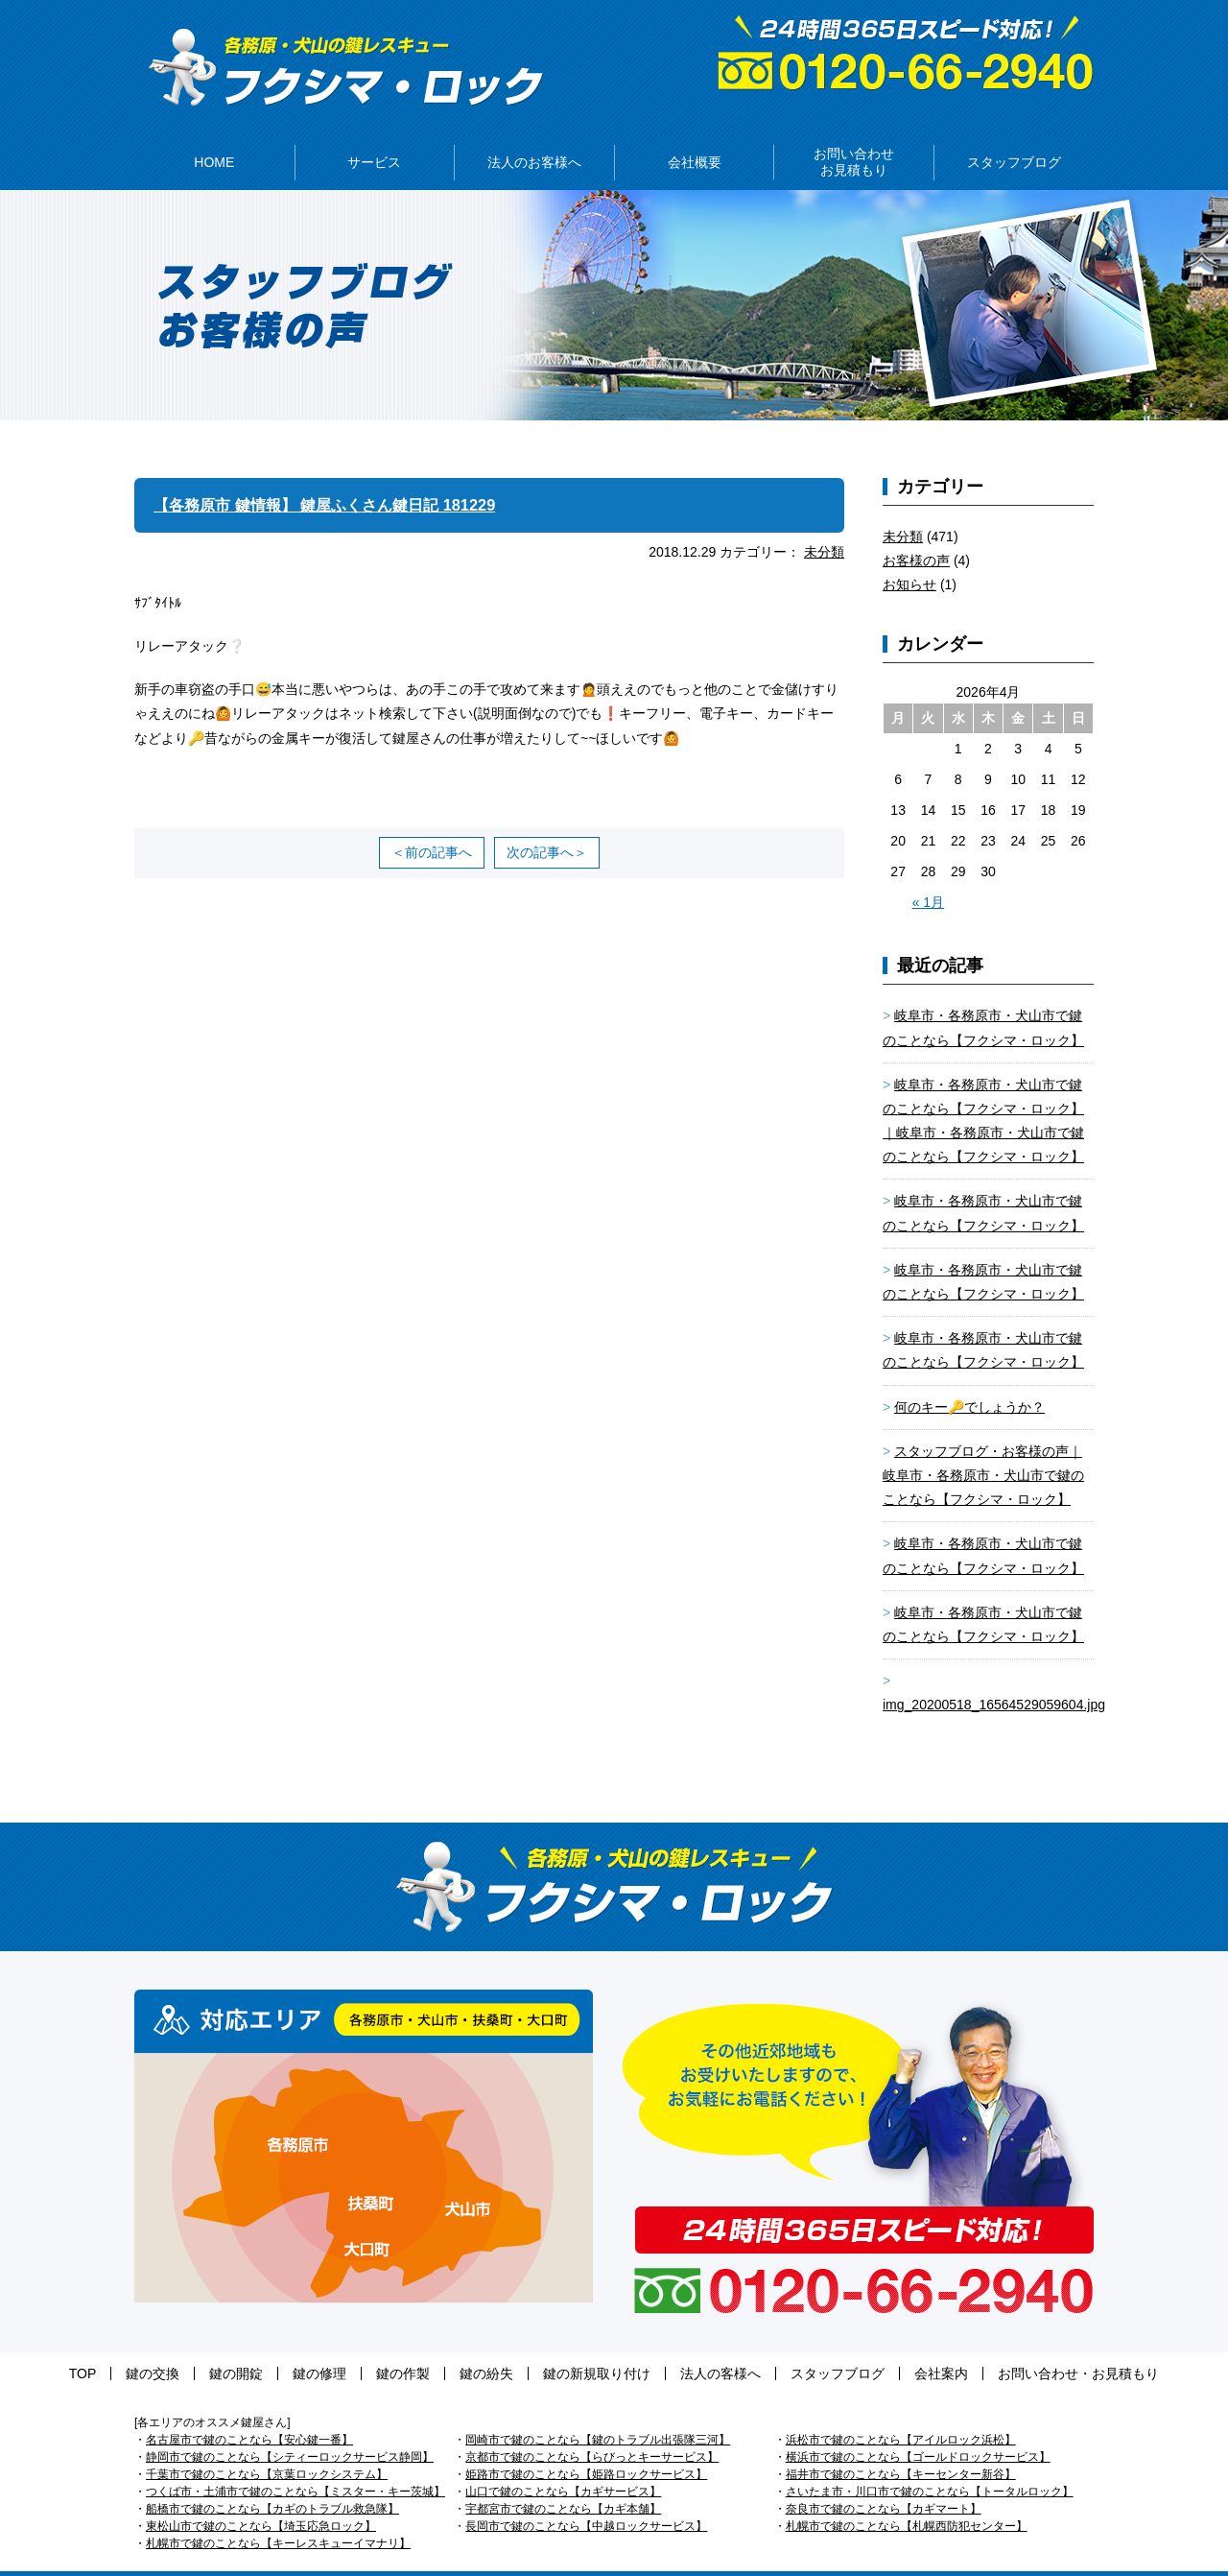  Describe the element at coordinates (563, 2480) in the screenshot. I see `宇都宮市で鍵のことなら【カギ本舗】` at that location.